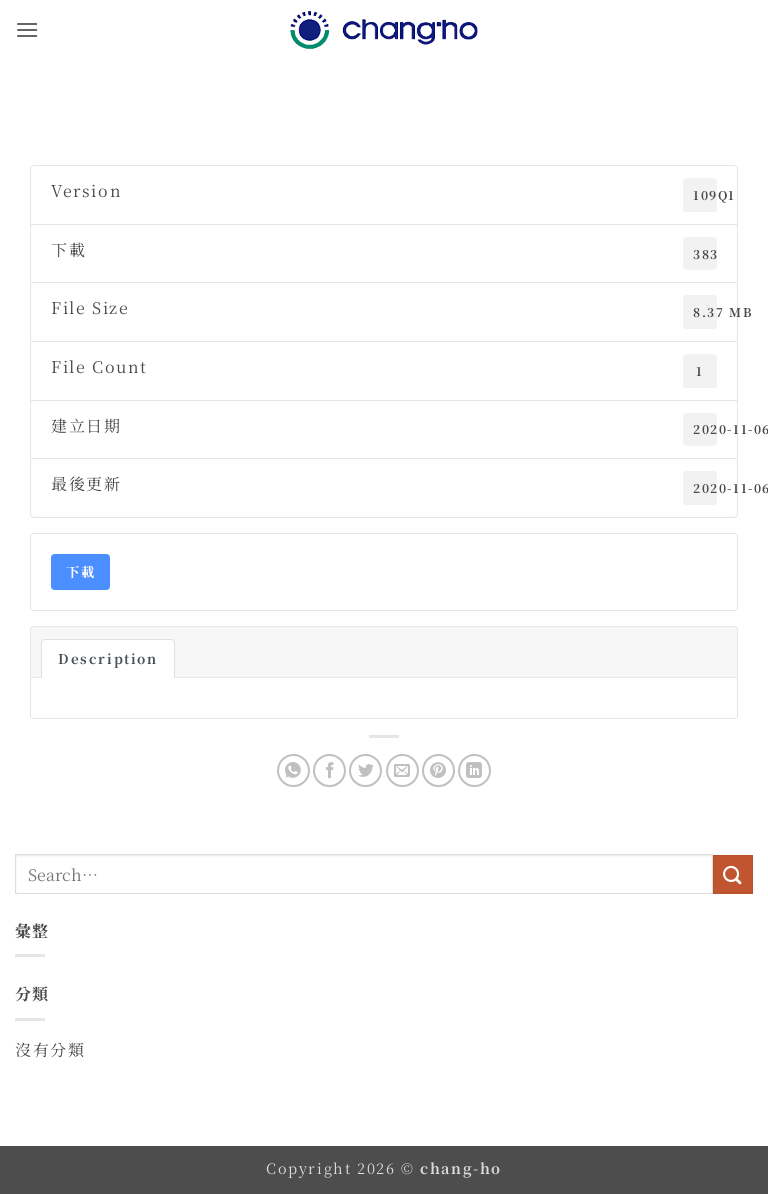  Describe the element at coordinates (438, 770) in the screenshot. I see `[Pin on Pinterest]` at that location.